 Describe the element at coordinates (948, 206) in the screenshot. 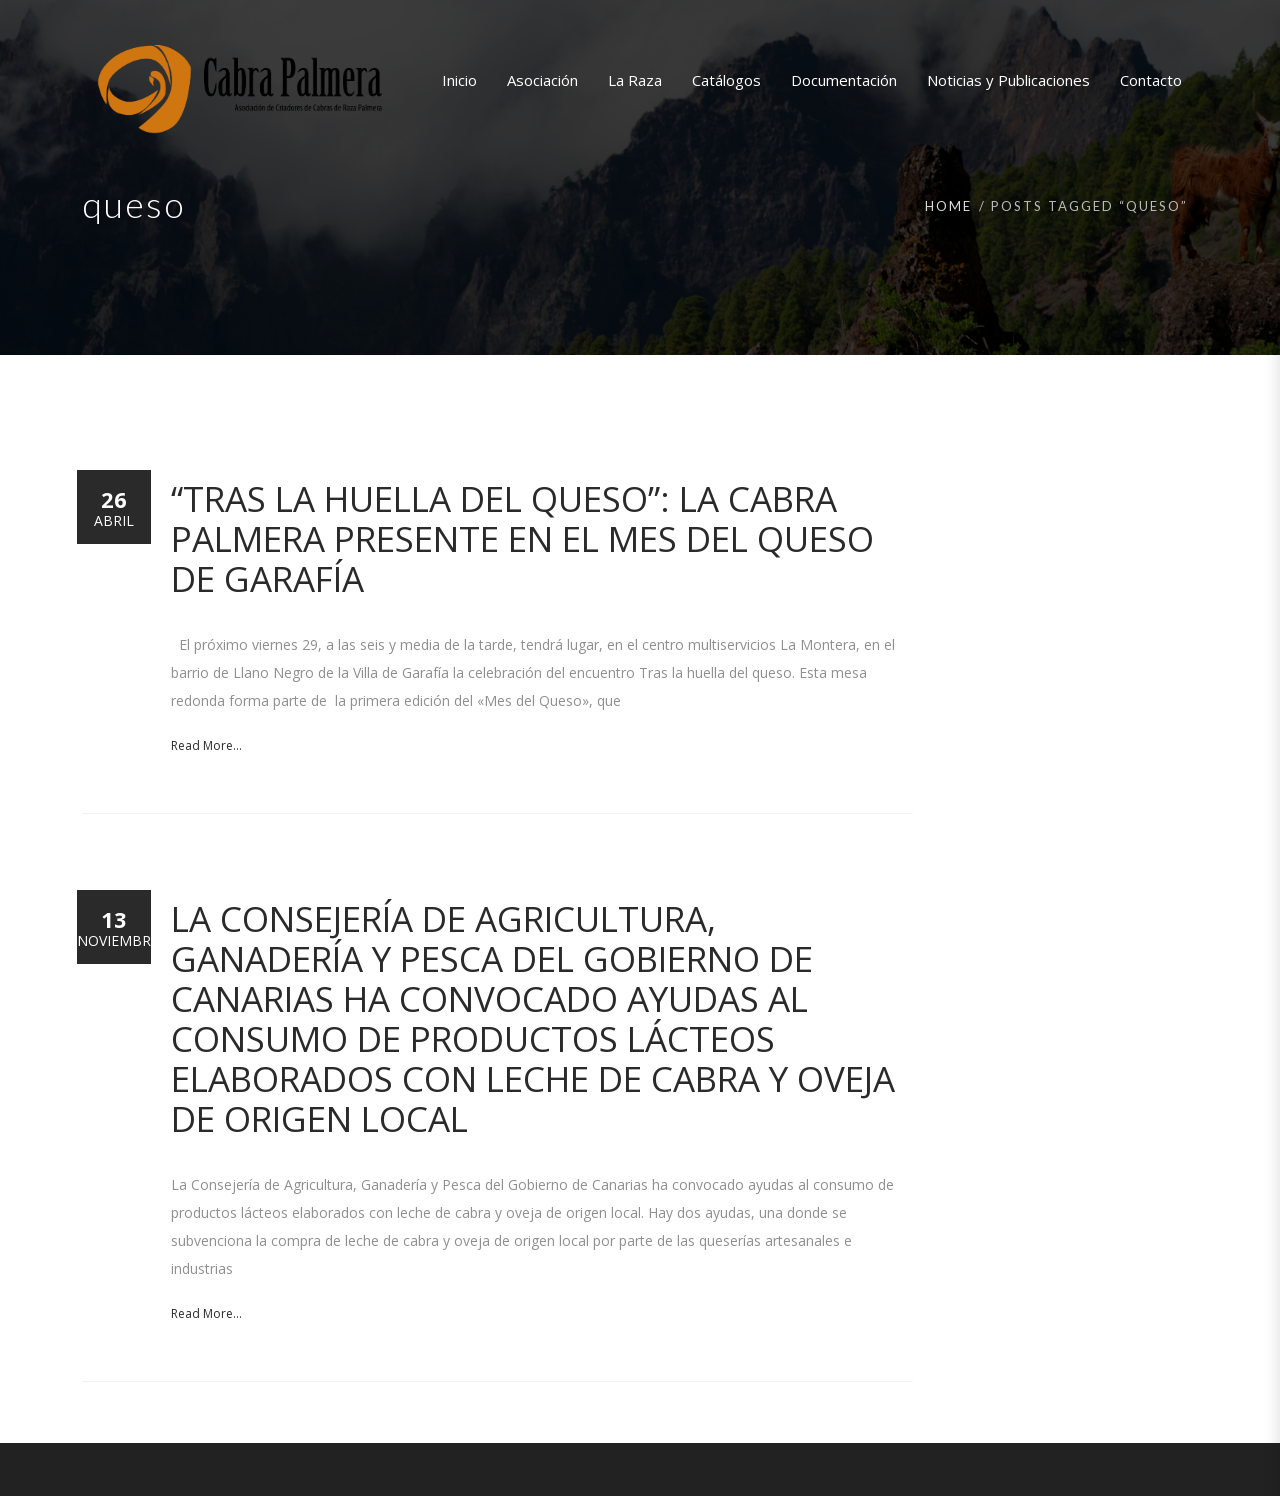

I see `Home` at that location.